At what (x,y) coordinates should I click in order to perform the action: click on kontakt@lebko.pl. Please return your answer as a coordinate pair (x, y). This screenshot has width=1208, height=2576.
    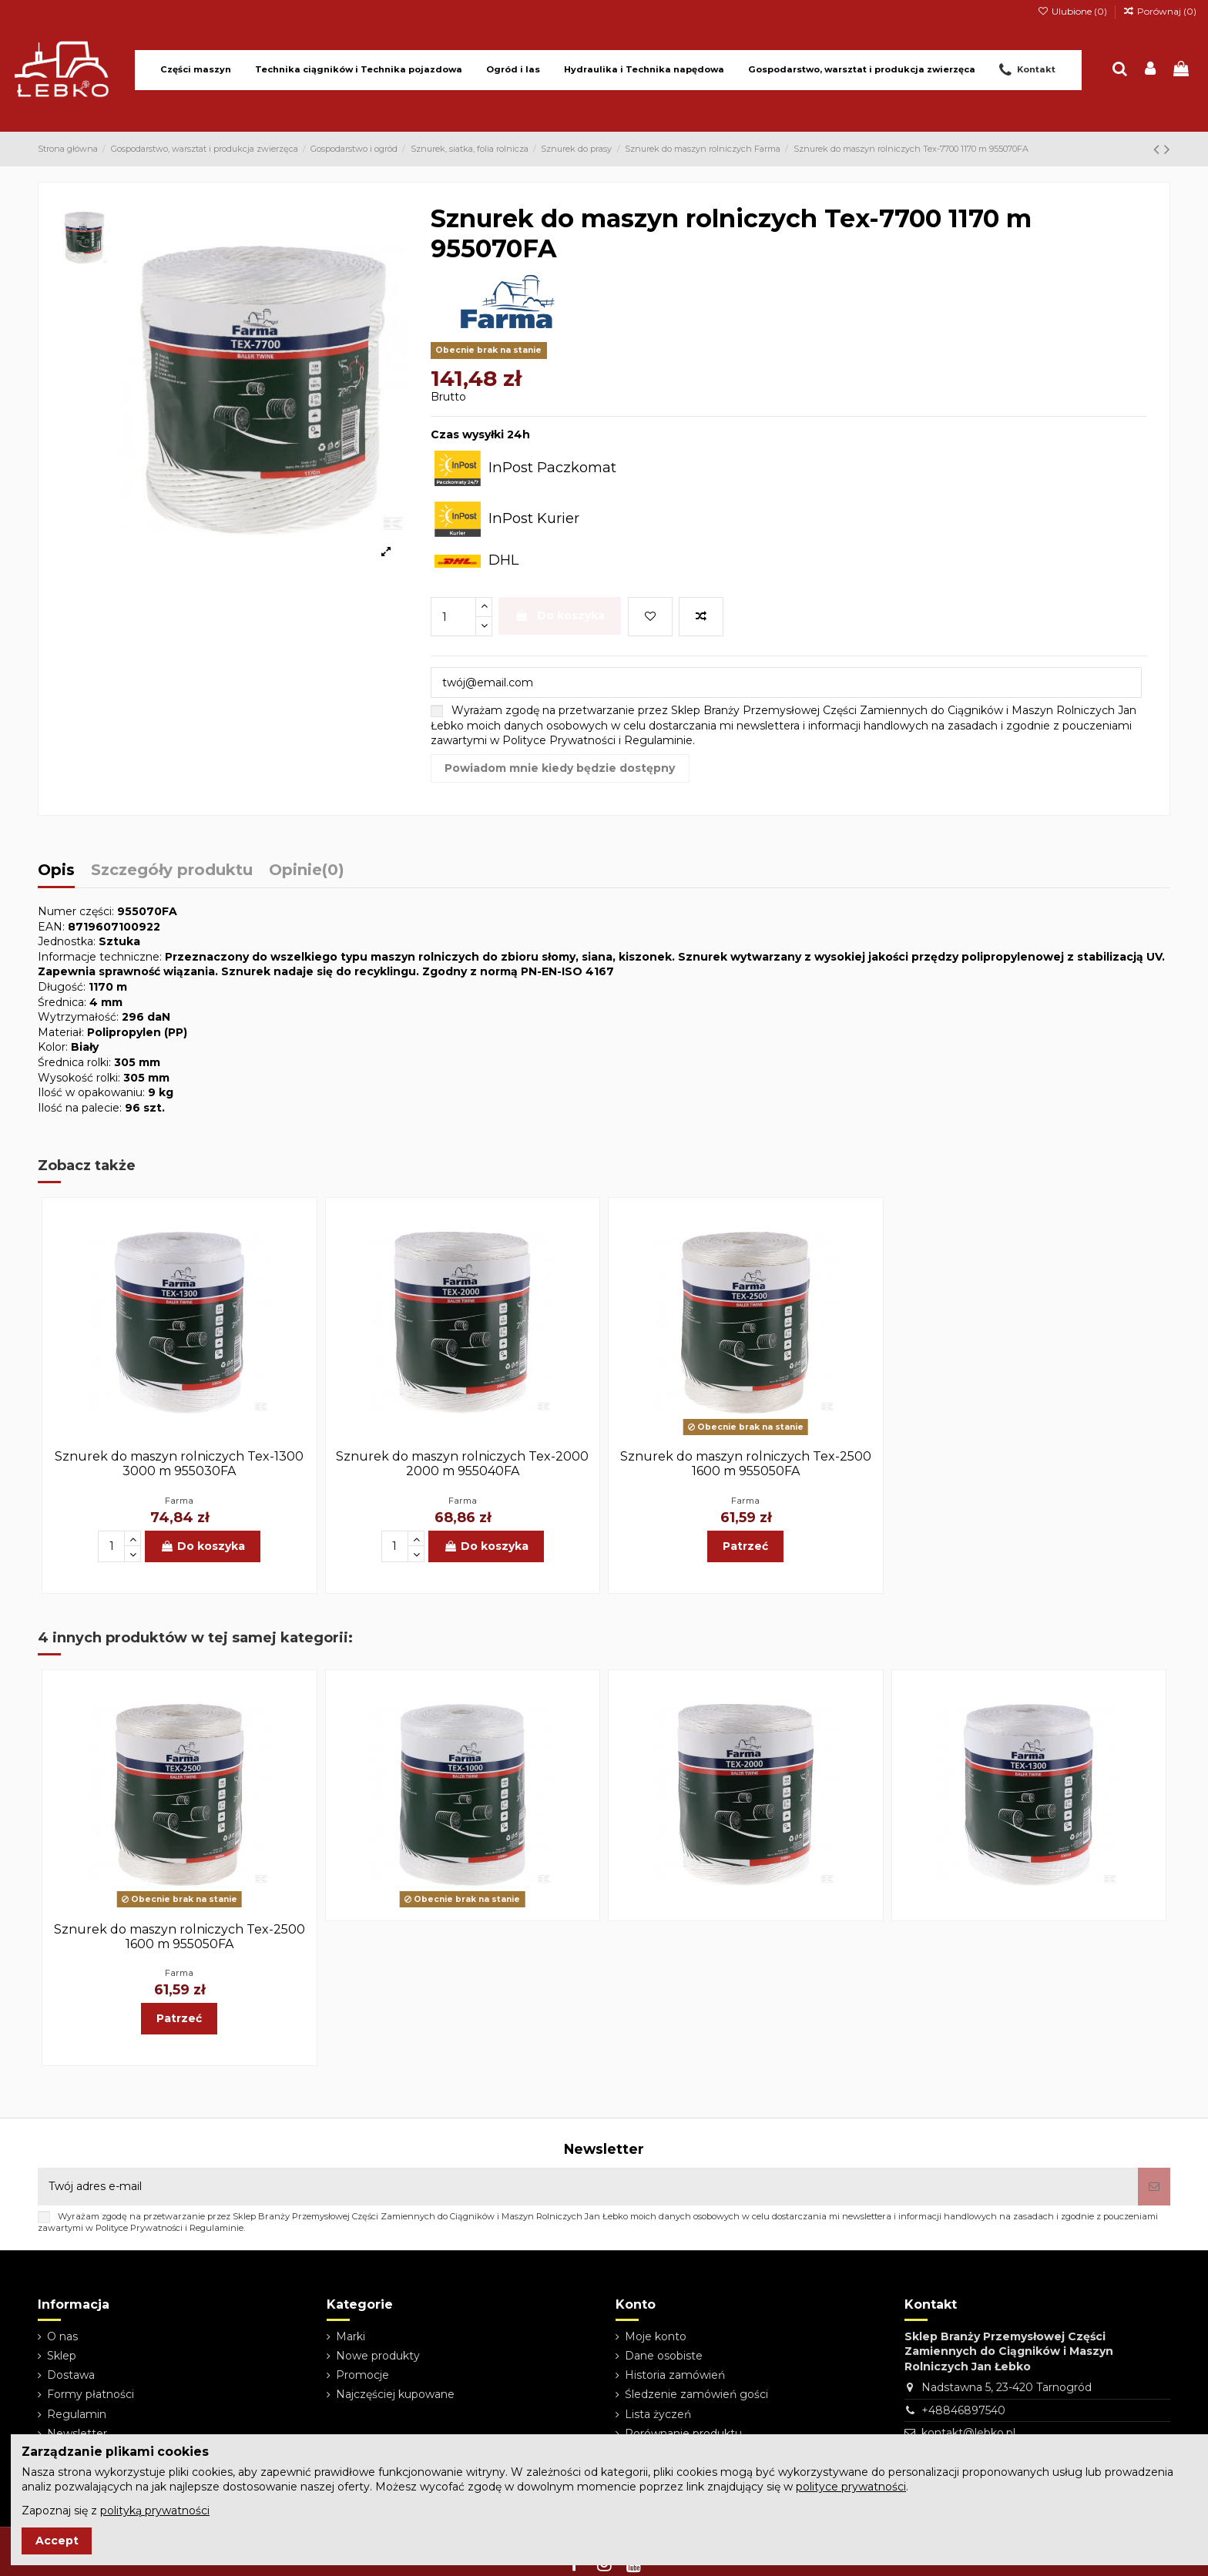
    Looking at the image, I should click on (968, 2433).